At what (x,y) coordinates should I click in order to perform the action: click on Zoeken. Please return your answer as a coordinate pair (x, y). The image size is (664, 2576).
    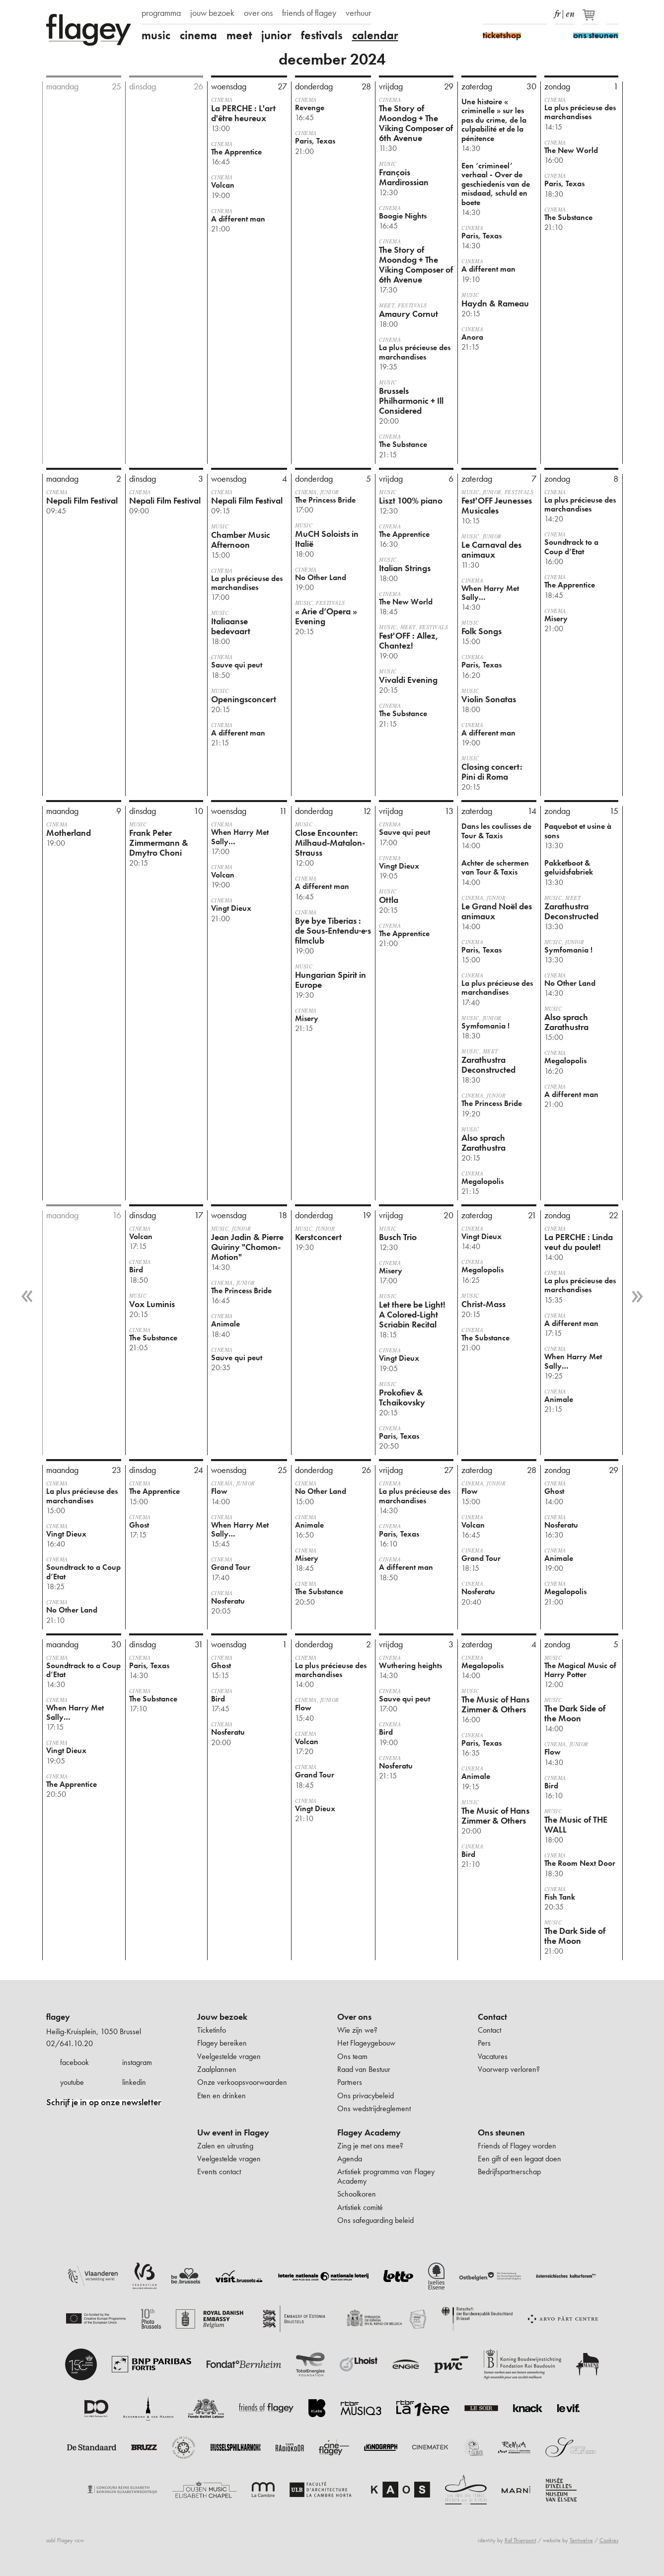
    Looking at the image, I should click on (612, 14).